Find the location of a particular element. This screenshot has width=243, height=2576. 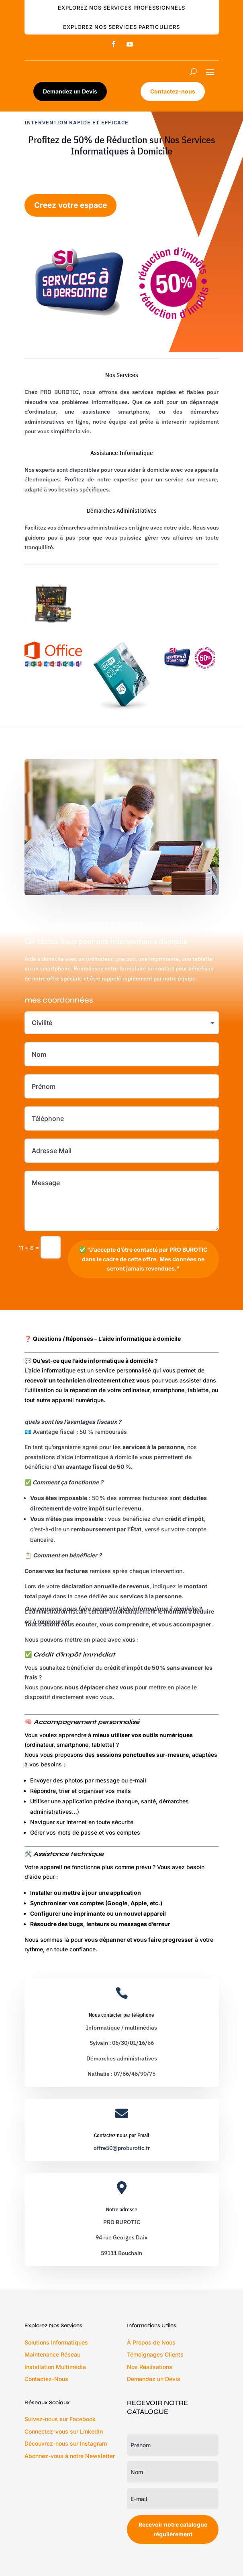

Découvrez-nous sur Instagram is located at coordinates (66, 2443).